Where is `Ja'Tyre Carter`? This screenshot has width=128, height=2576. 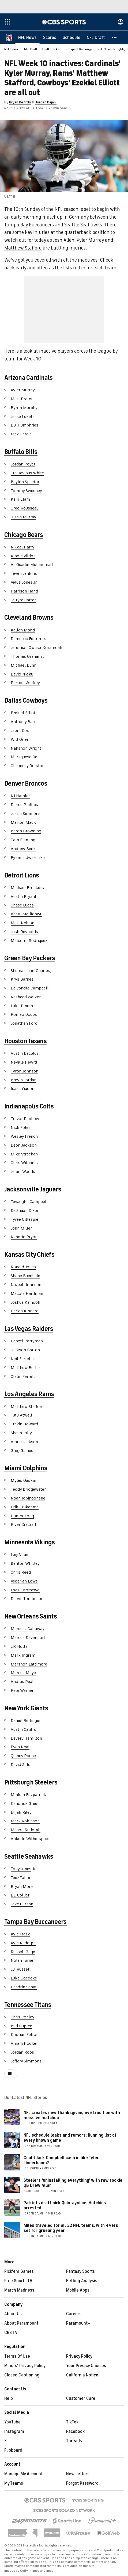
Ja'Tyre Carter is located at coordinates (23, 600).